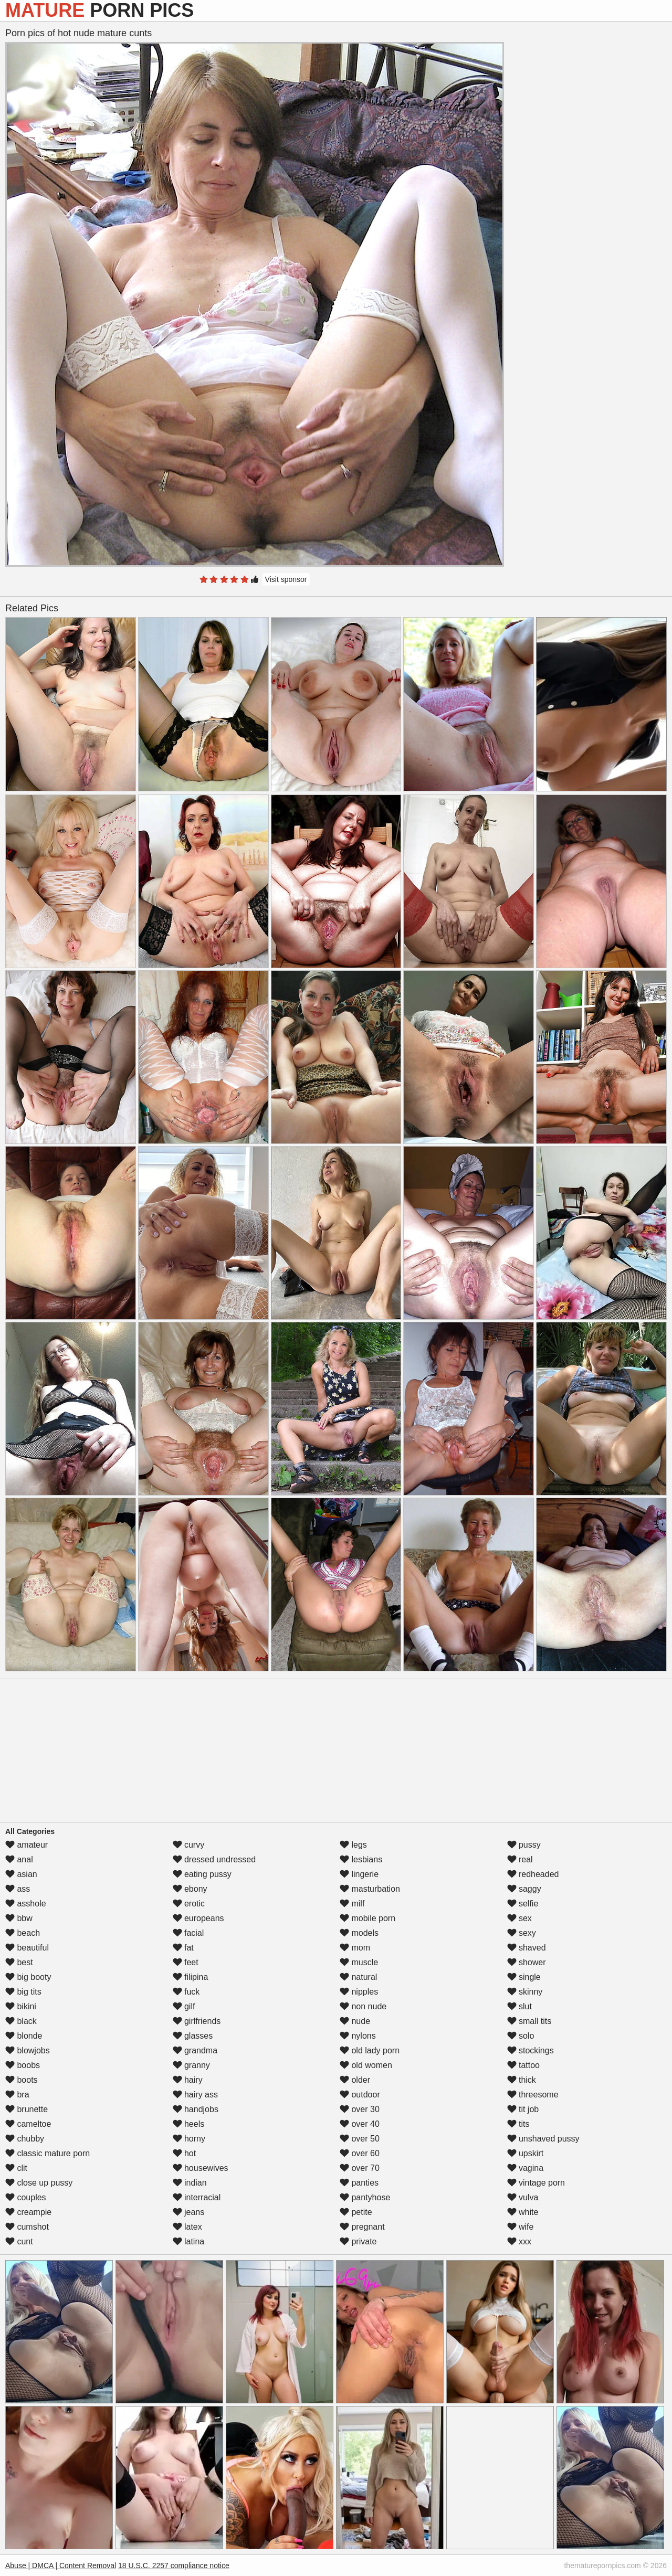 The width and height of the screenshot is (672, 2576). I want to click on latina, so click(189, 2241).